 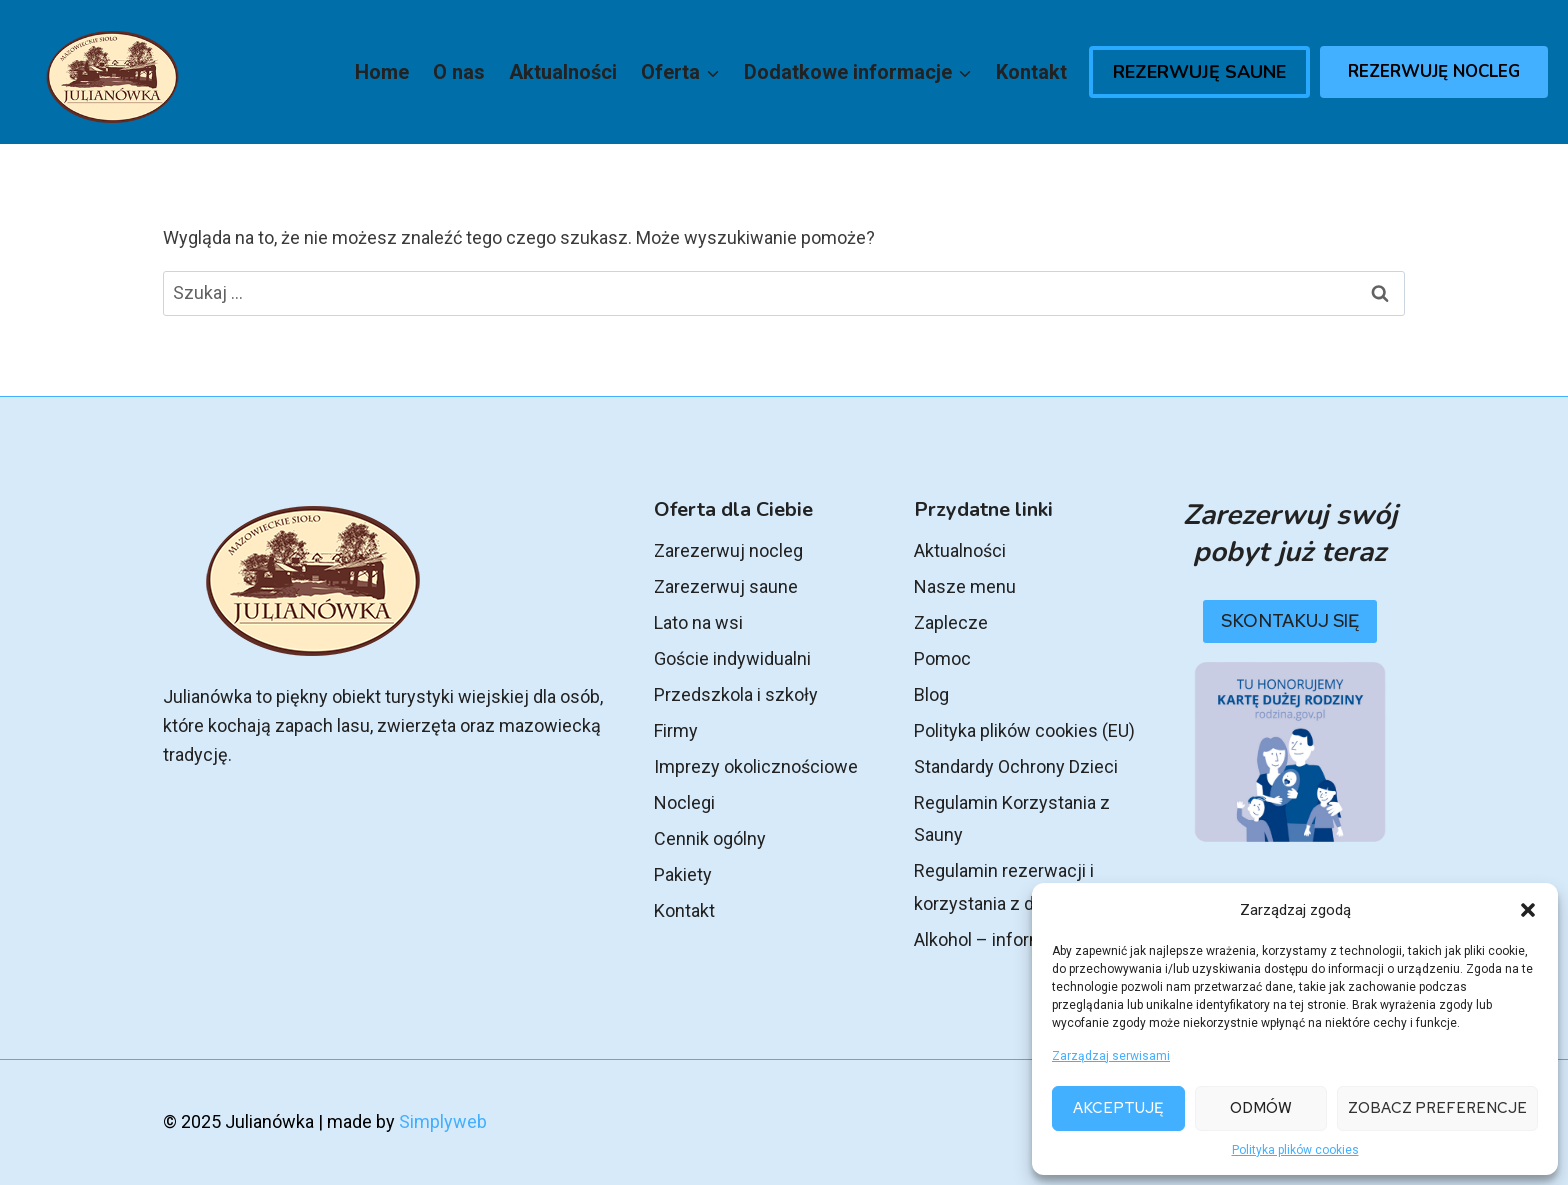 What do you see at coordinates (736, 694) in the screenshot?
I see `Przedszkola i szkoły` at bounding box center [736, 694].